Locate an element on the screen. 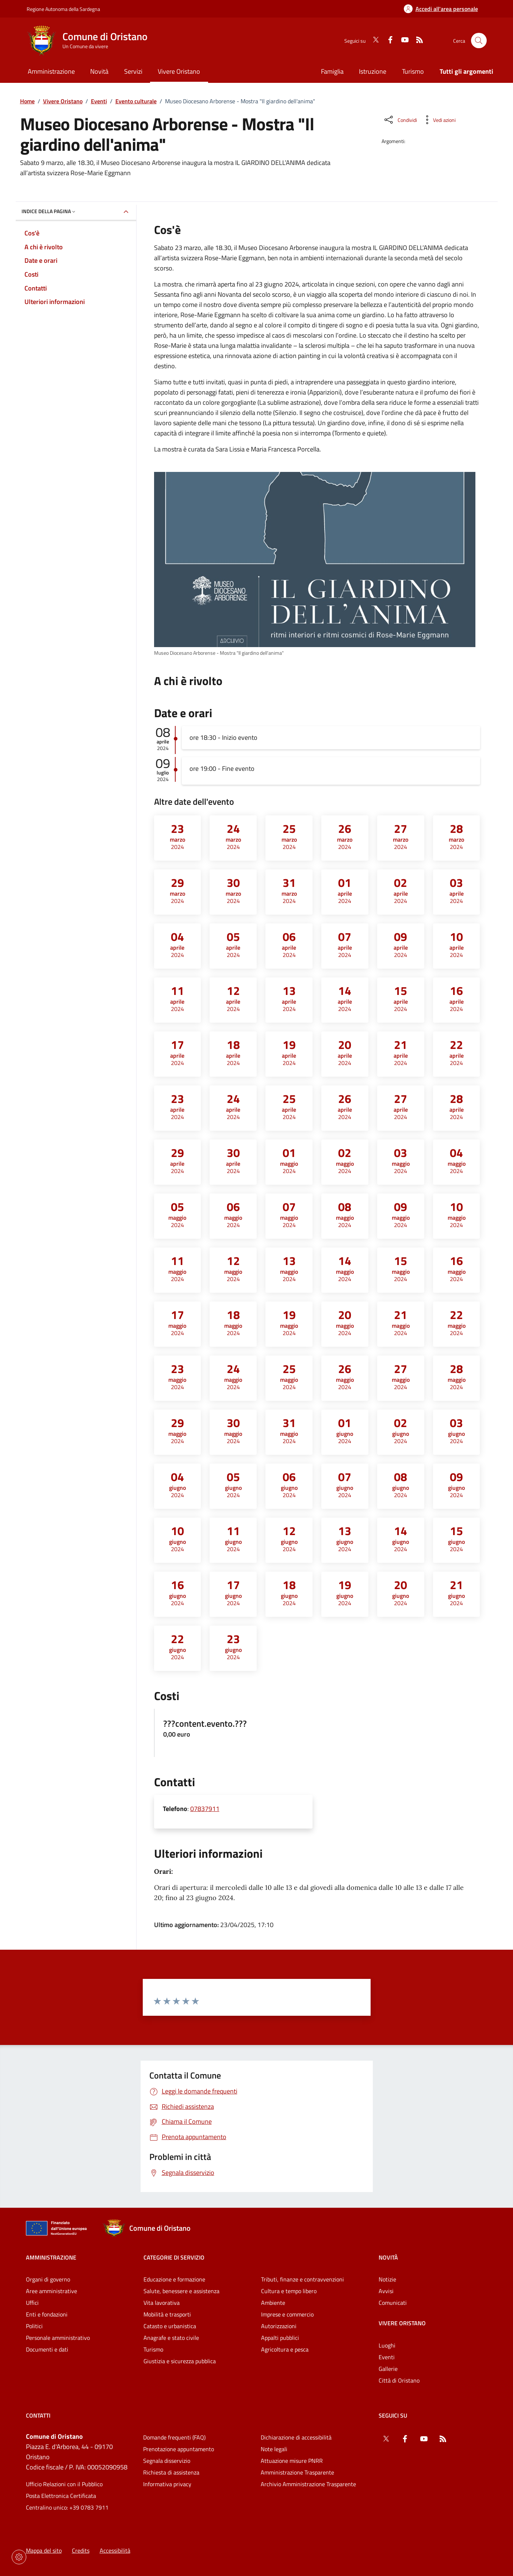  Novità is located at coordinates (388, 2257).